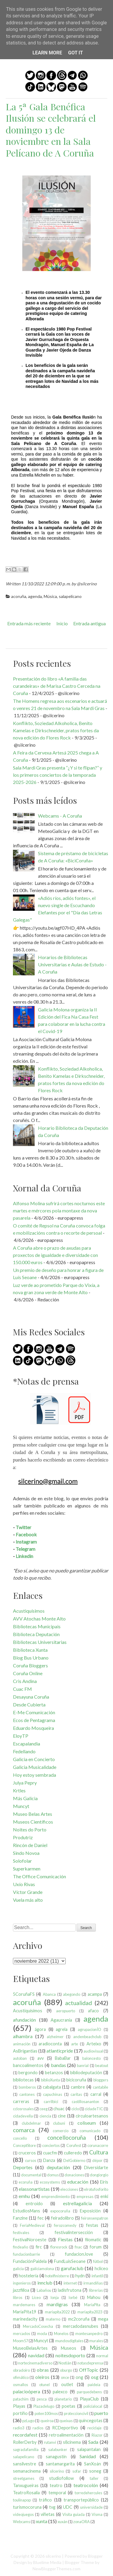 Image resolution: width=113 pixels, height=2576 pixels. Describe the element at coordinates (92, 2115) in the screenshot. I see `circuloartesanos` at that location.